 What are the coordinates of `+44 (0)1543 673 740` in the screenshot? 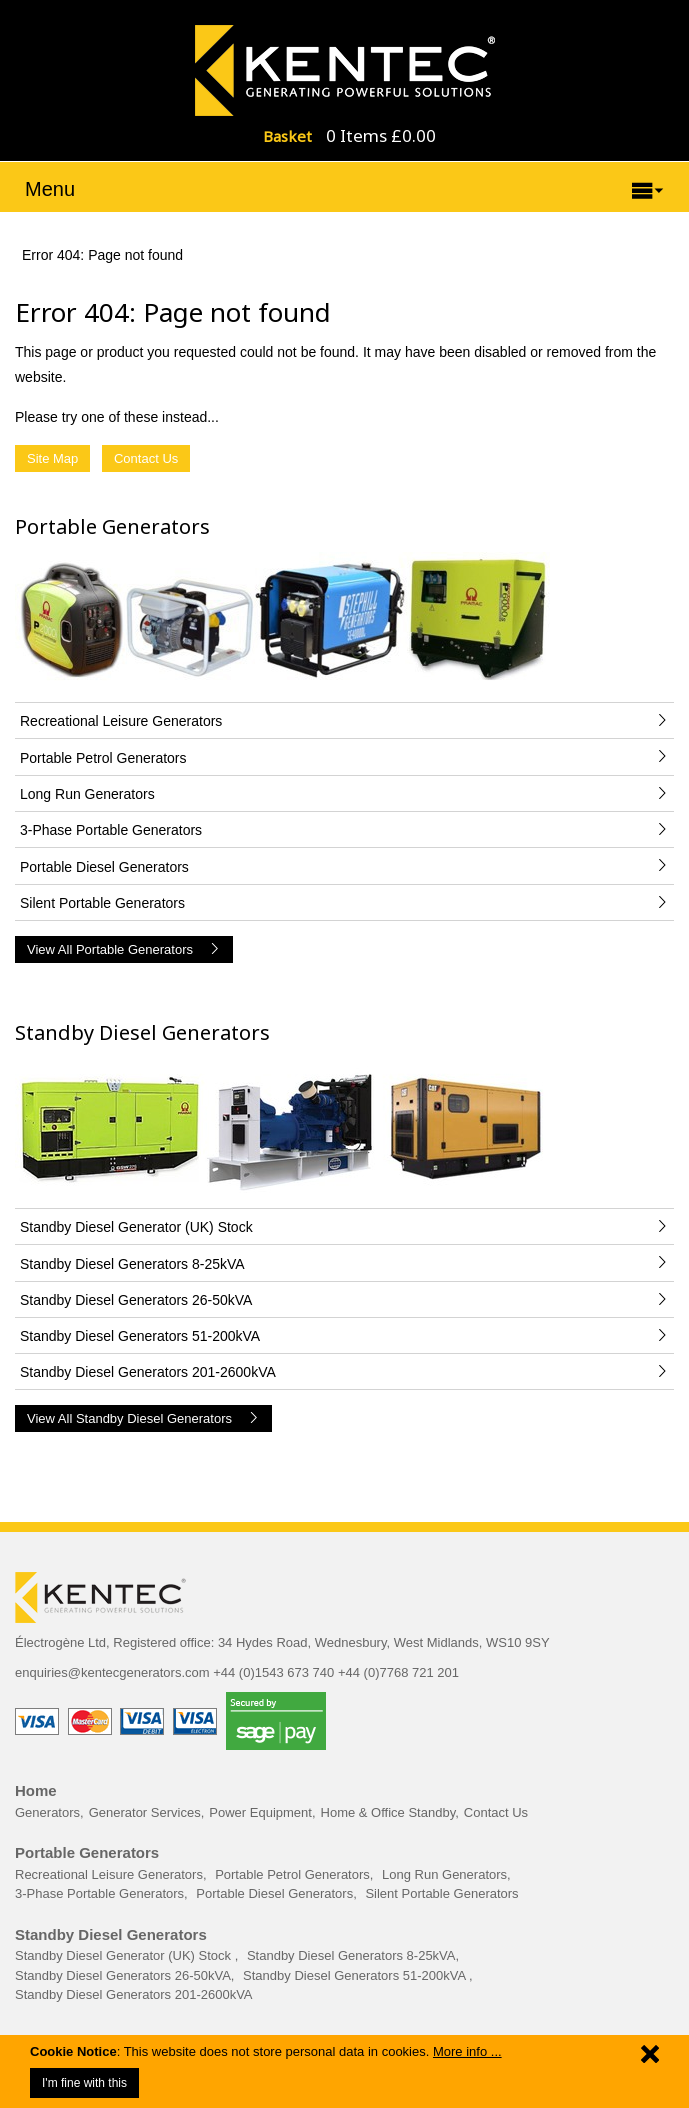 It's located at (273, 1672).